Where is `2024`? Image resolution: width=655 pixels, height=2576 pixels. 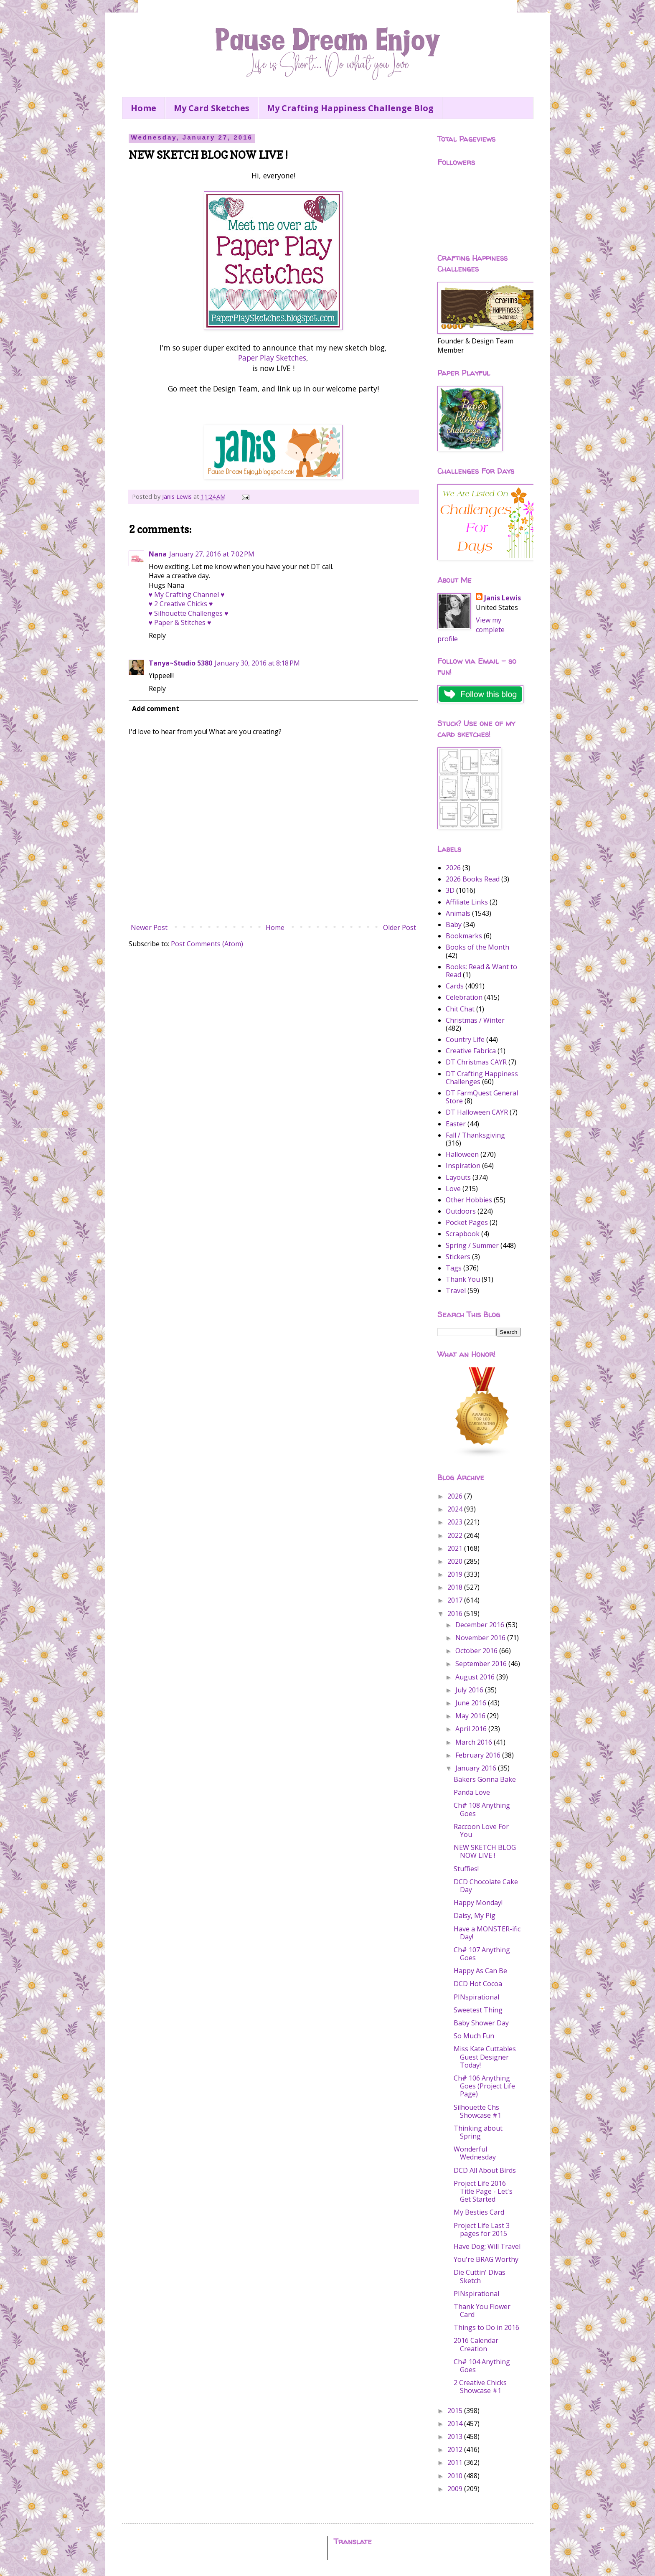
2024 is located at coordinates (455, 1509).